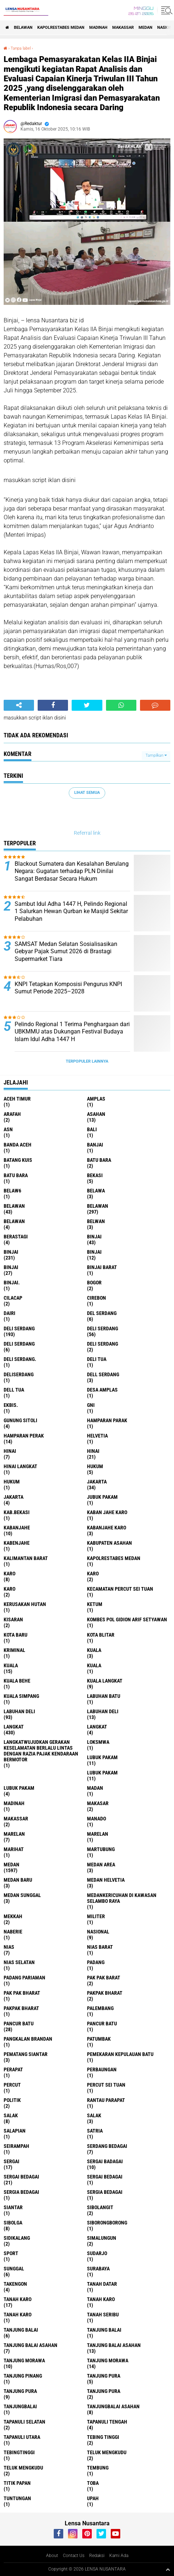  What do you see at coordinates (98, 1932) in the screenshot?
I see `Nasional` at bounding box center [98, 1932].